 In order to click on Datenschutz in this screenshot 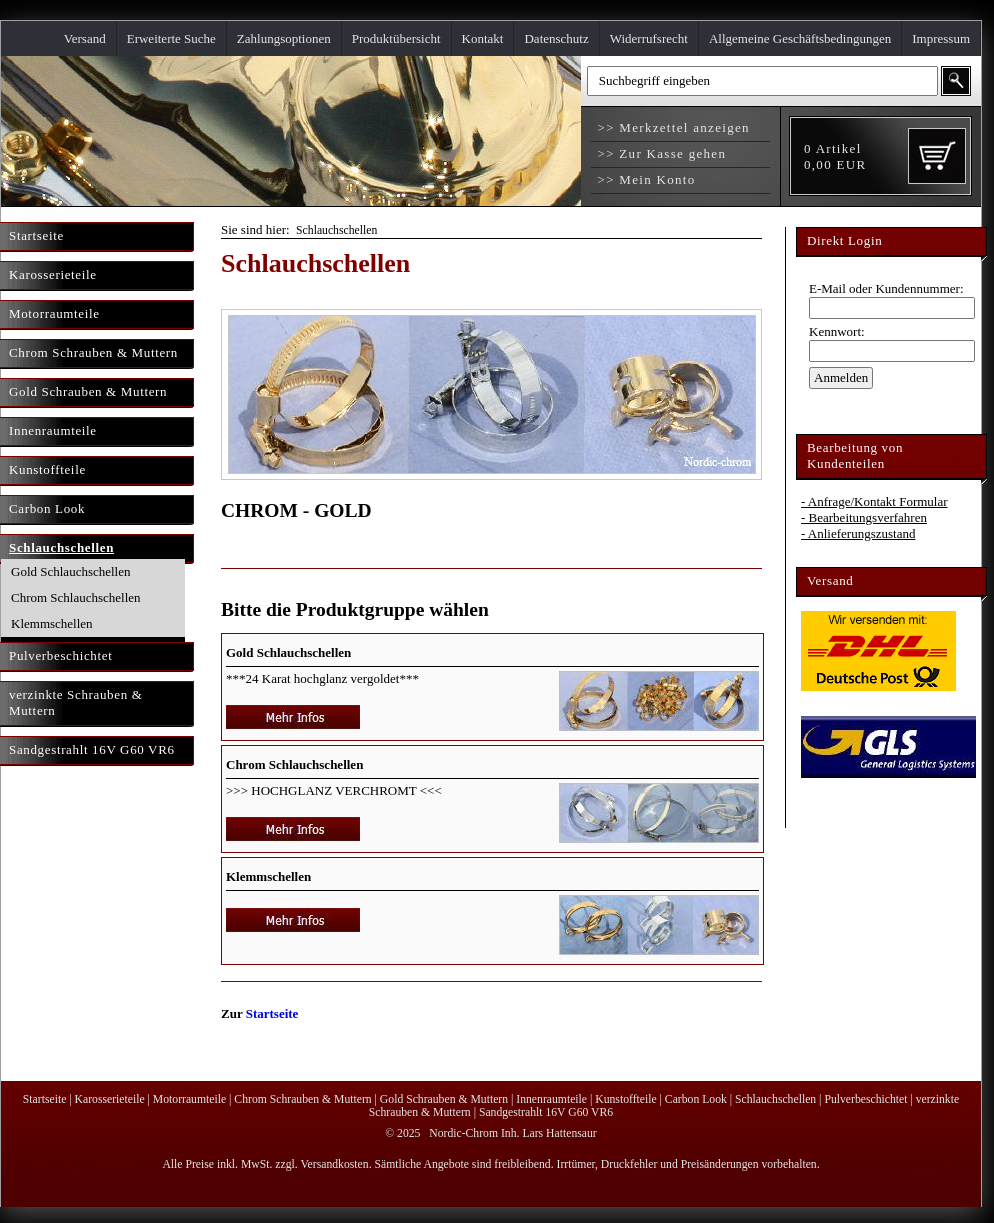, I will do `click(556, 38)`.